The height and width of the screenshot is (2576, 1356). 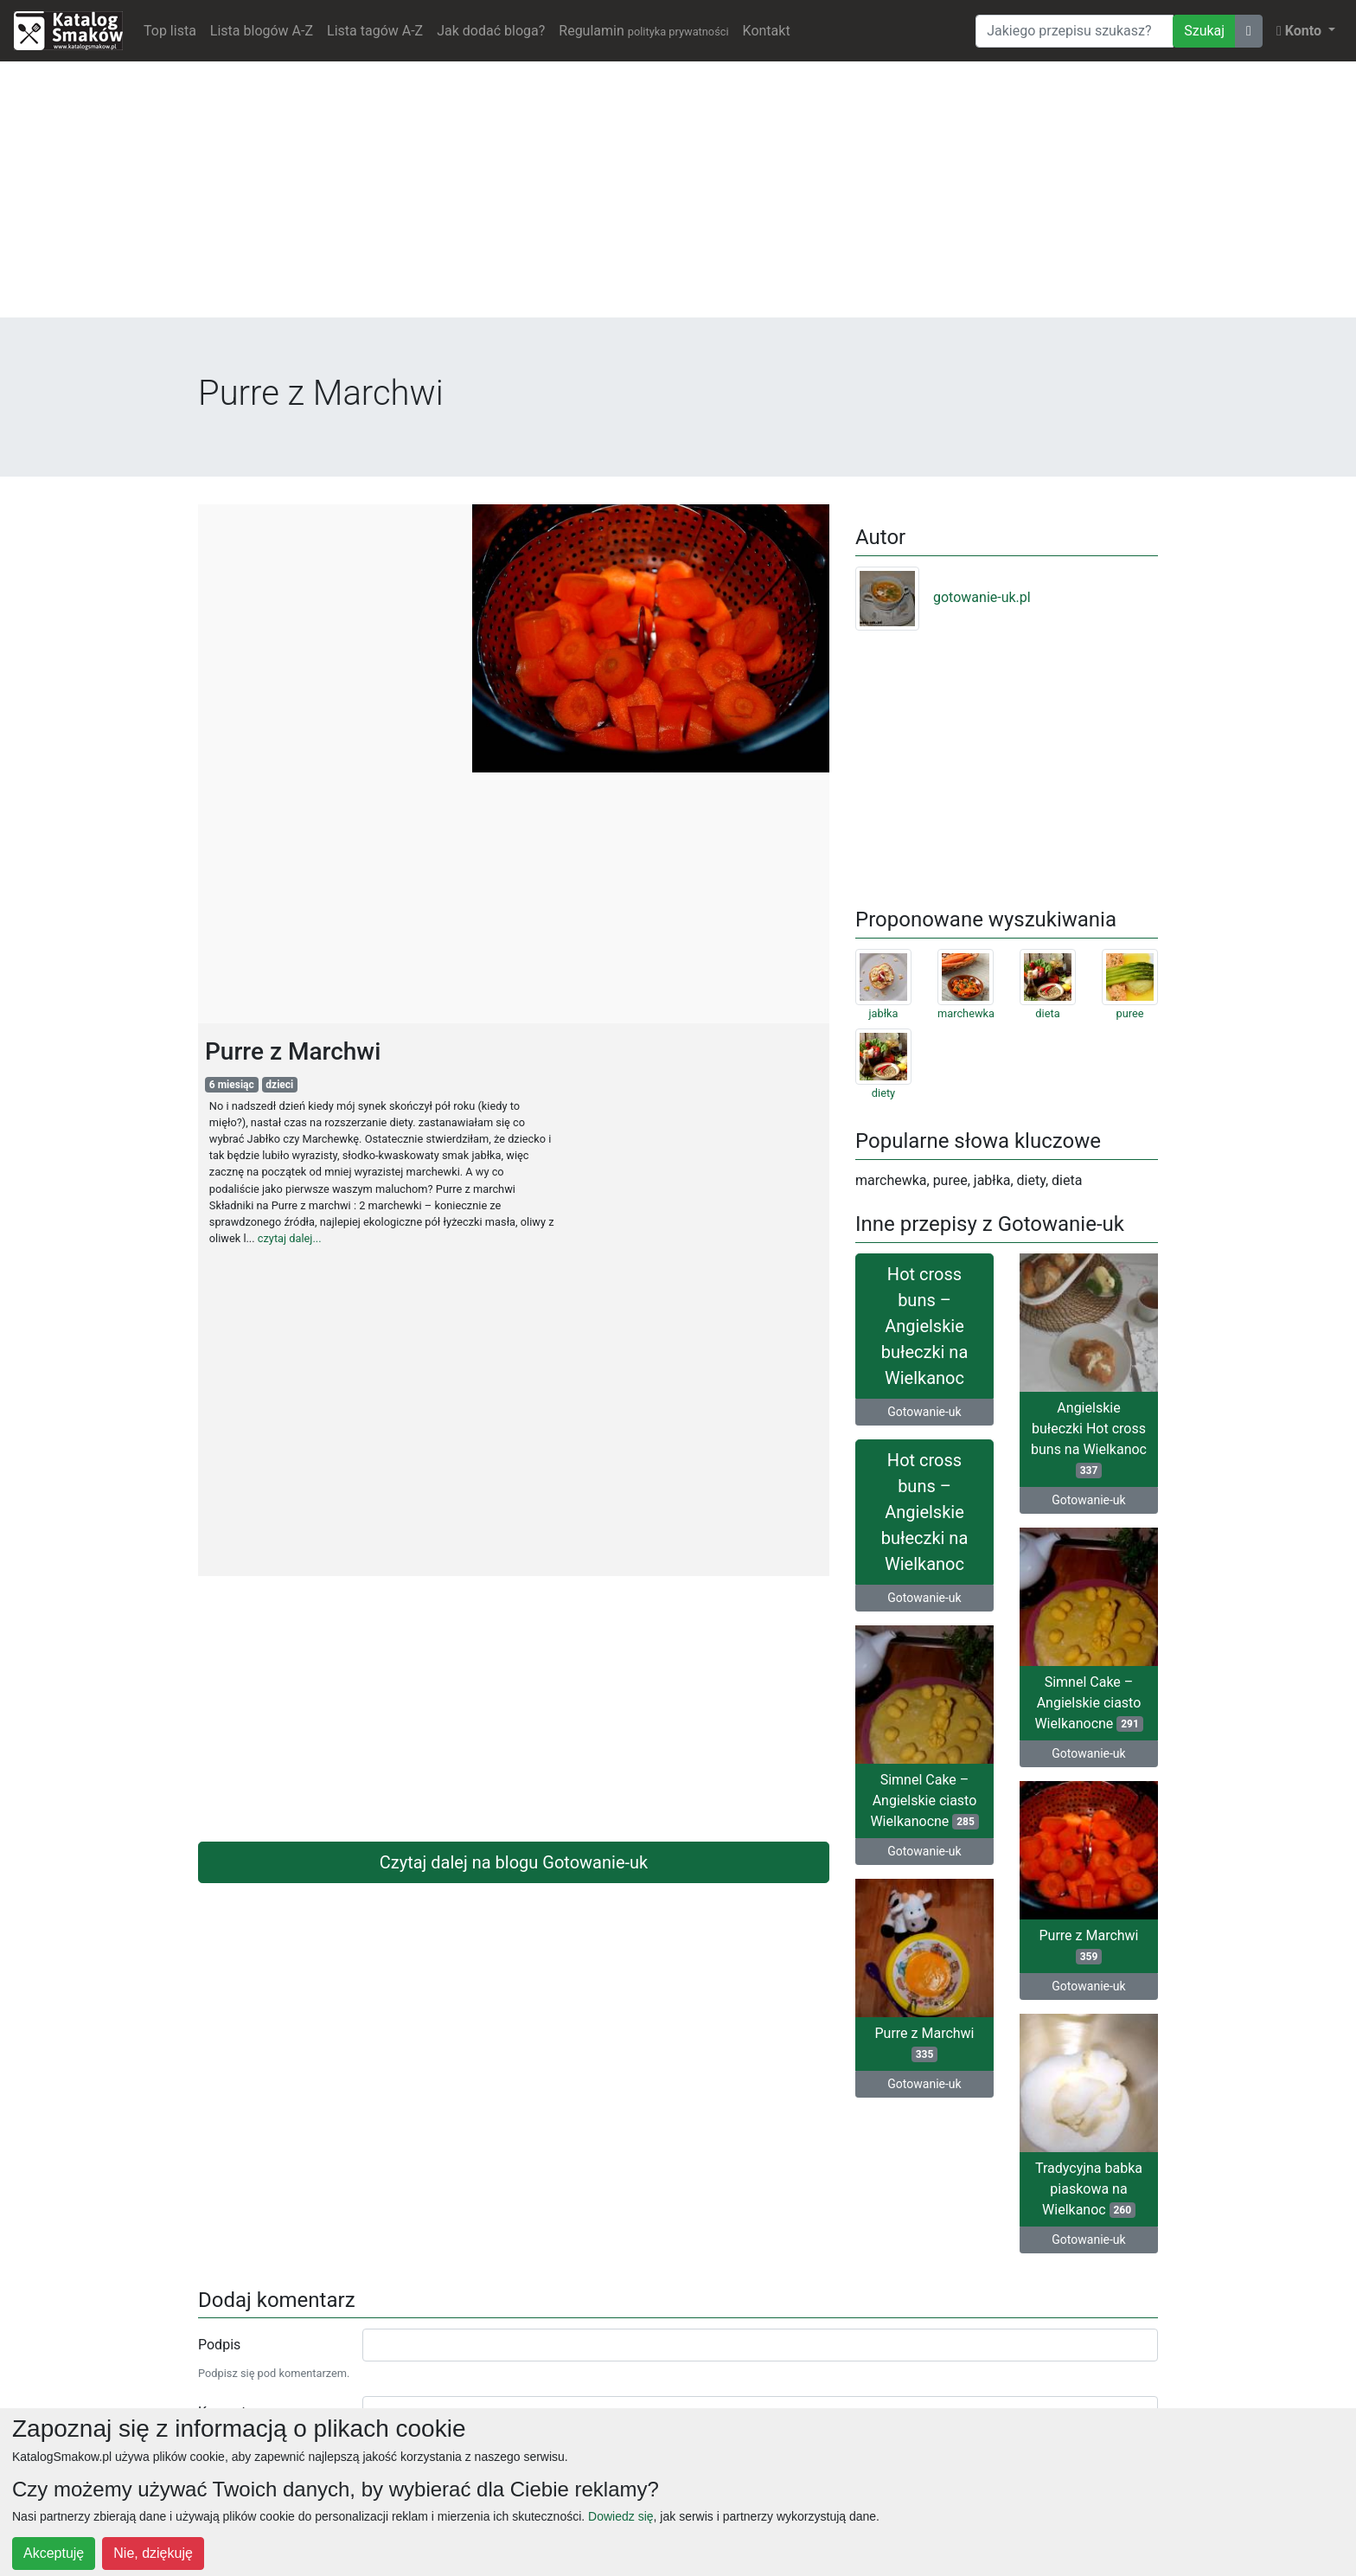 I want to click on [Advertisement], so click(x=678, y=196).